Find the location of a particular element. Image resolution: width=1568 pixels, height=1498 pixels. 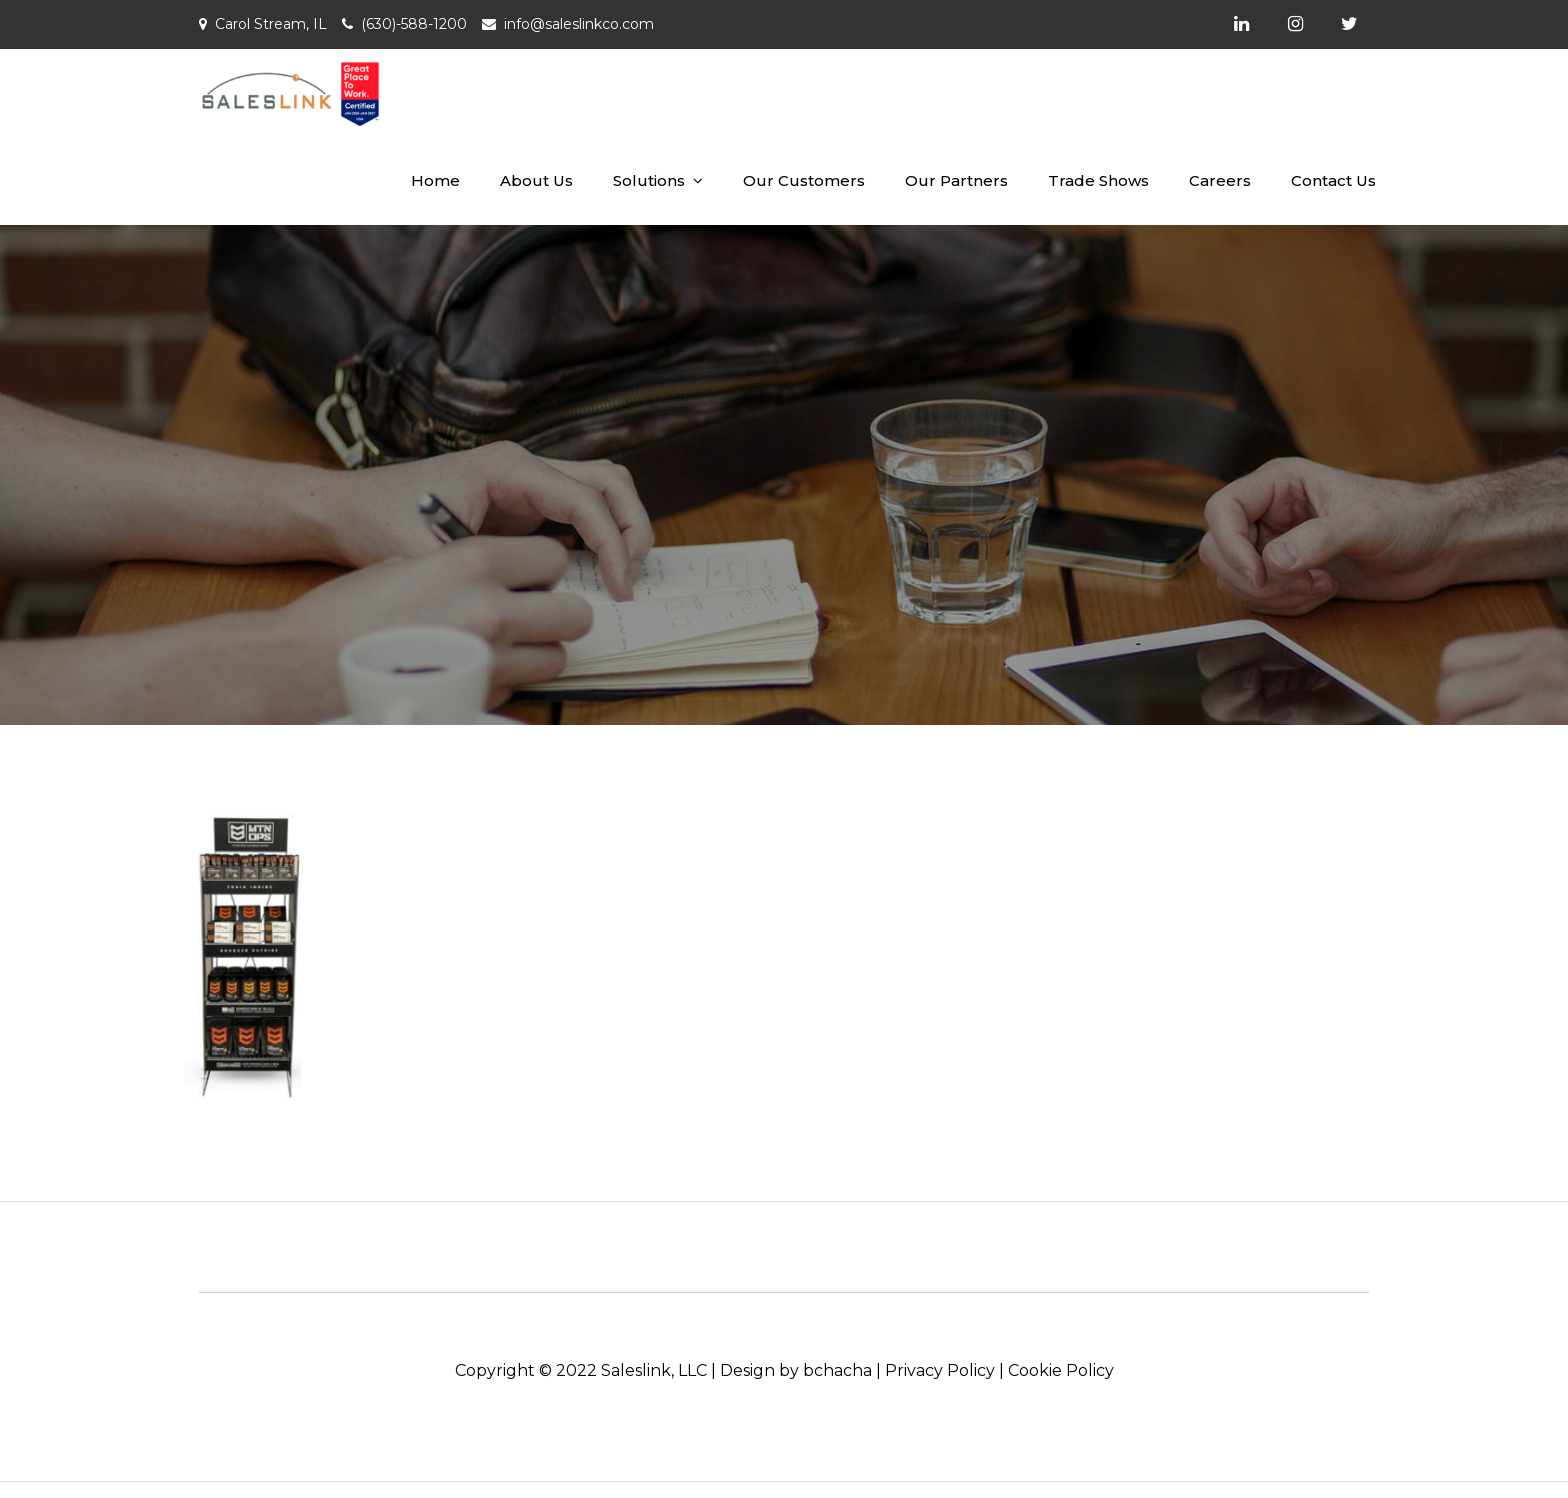

Trade Shows is located at coordinates (1098, 180).